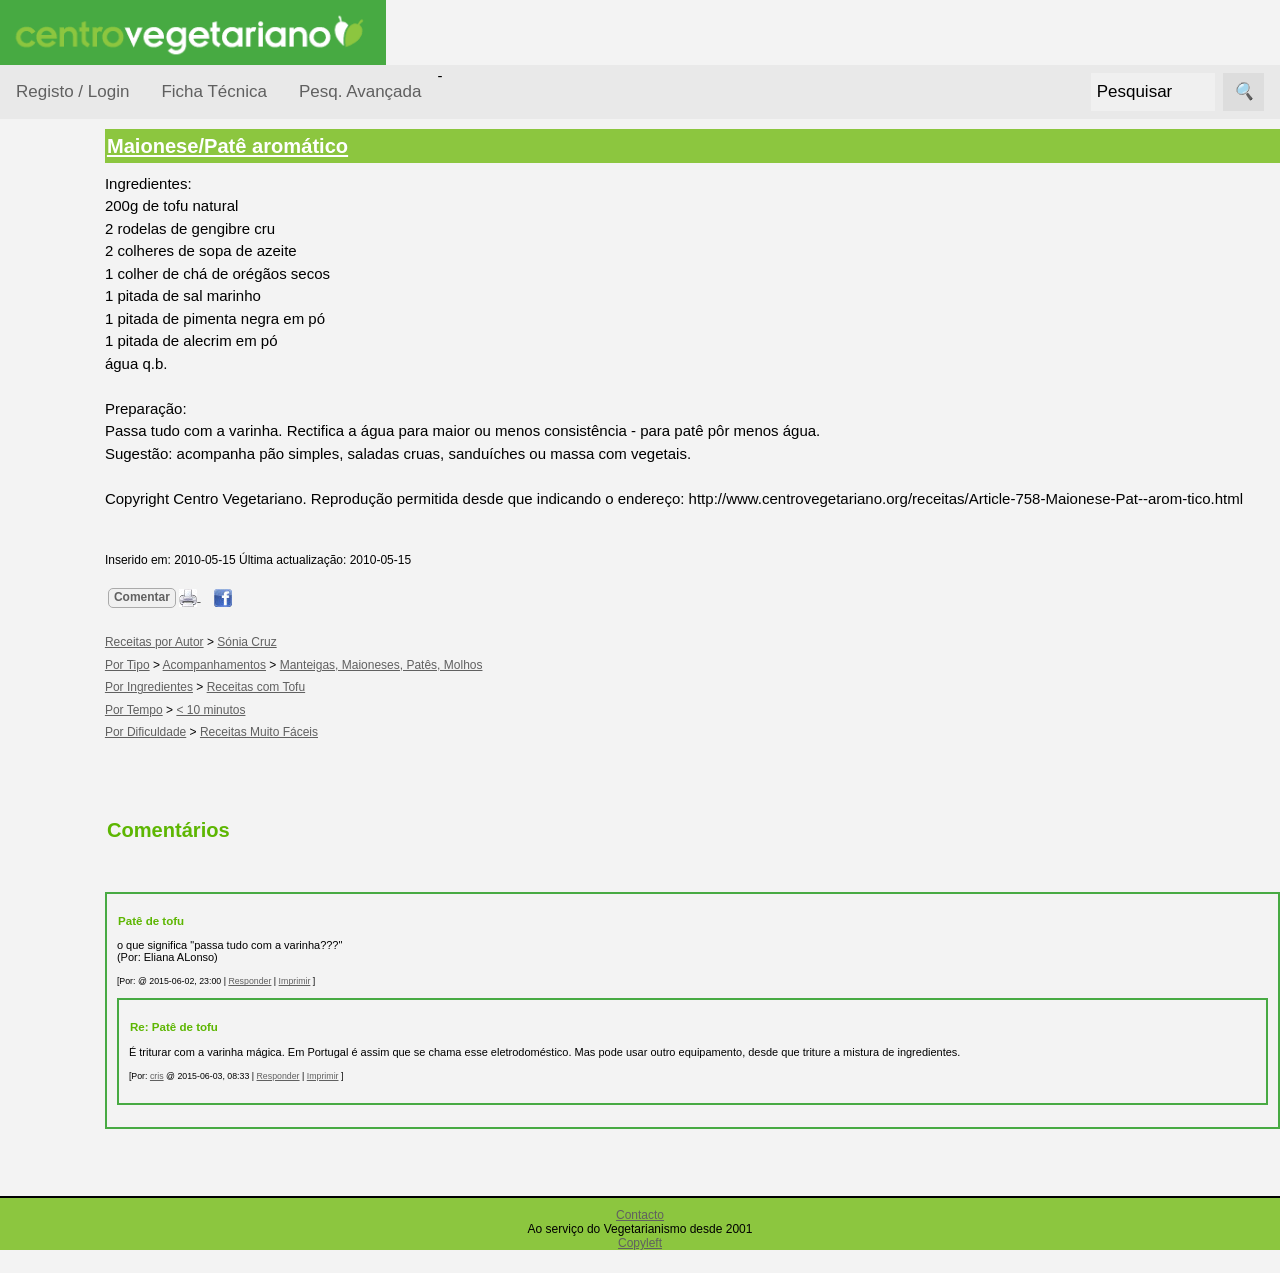 The image size is (1280, 1273). Describe the element at coordinates (76, 440) in the screenshot. I see `Por Tempo` at that location.